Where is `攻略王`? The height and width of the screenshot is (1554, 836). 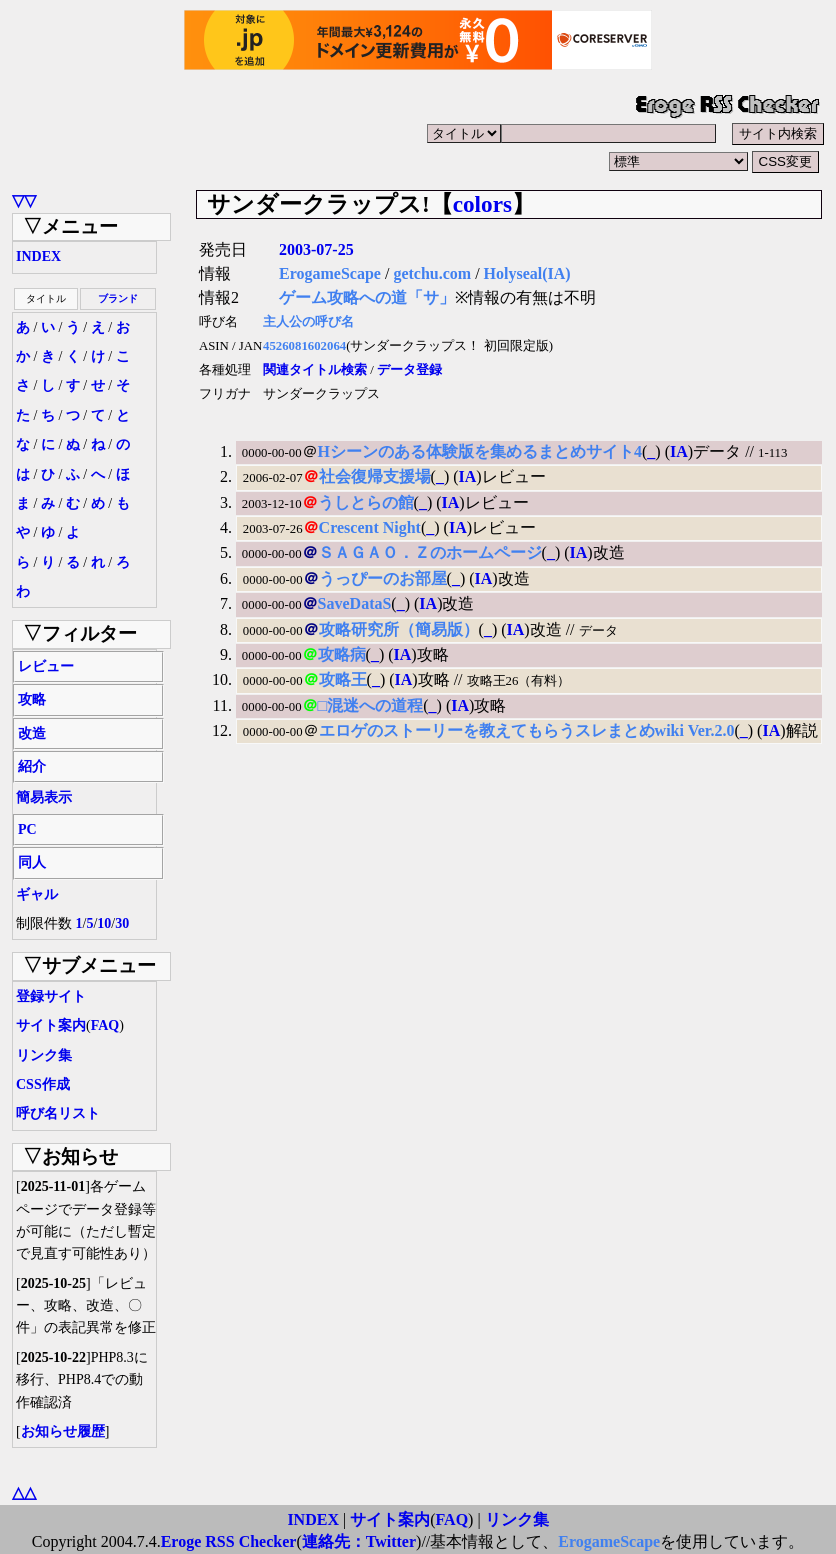
攻略王 is located at coordinates (343, 679).